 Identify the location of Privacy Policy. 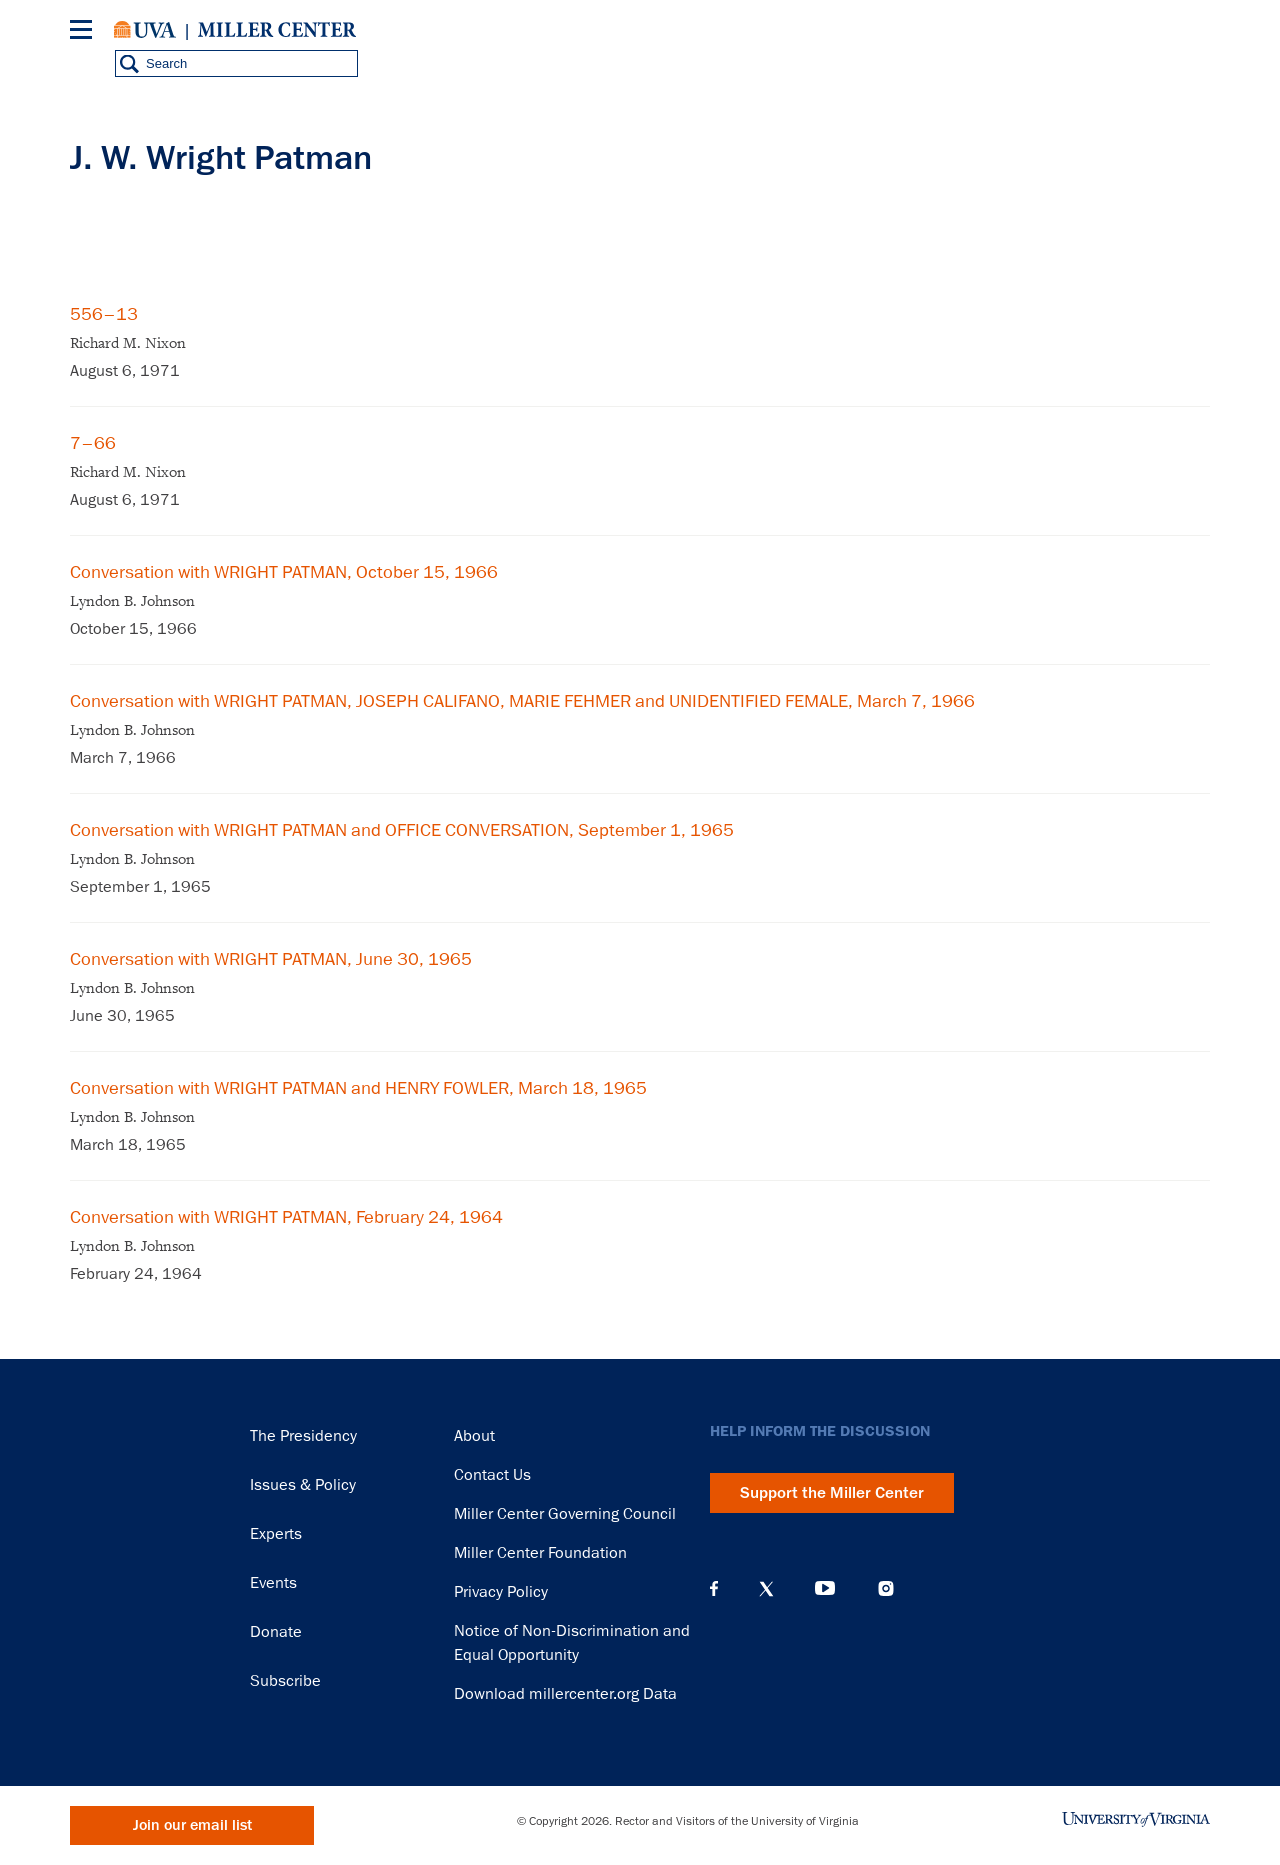
(501, 1592).